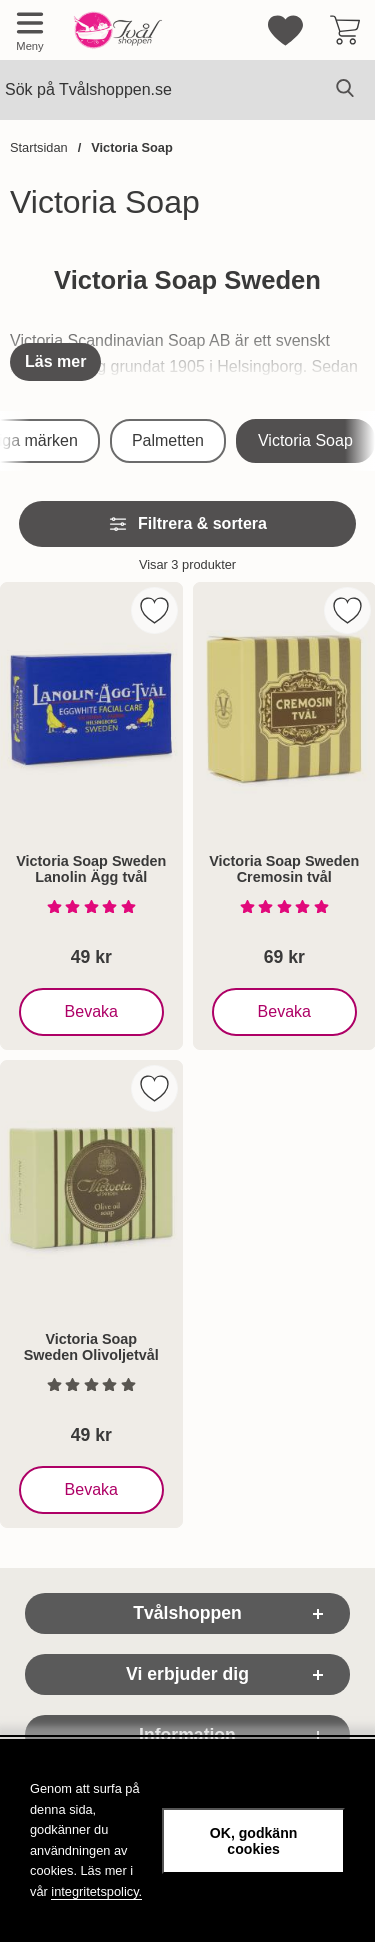 The image size is (375, 1942). What do you see at coordinates (345, 30) in the screenshot?
I see `[varukorg 0 artiklar]` at bounding box center [345, 30].